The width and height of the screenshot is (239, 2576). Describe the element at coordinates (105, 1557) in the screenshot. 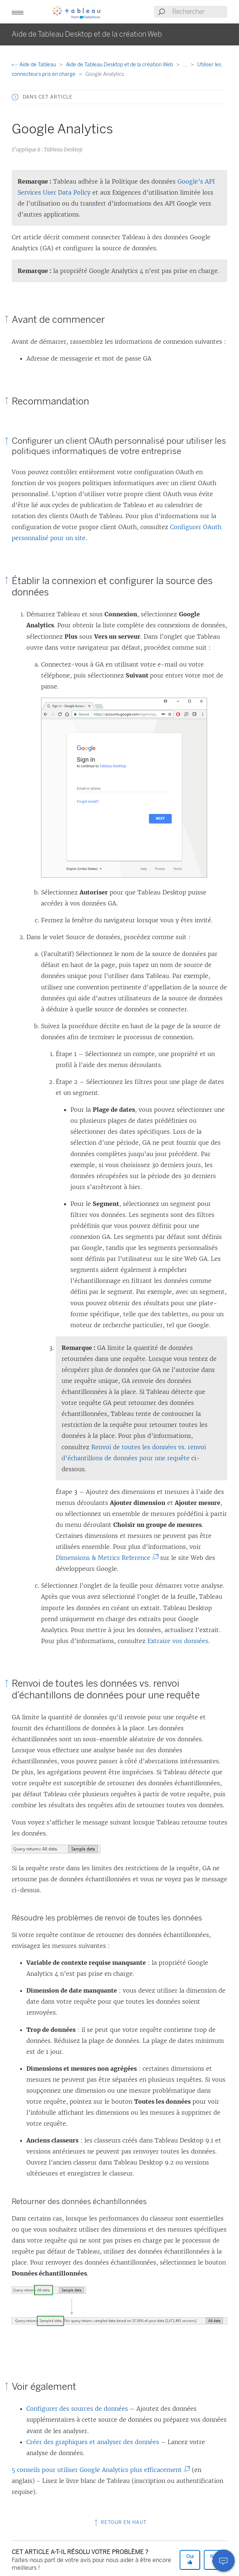

I see `Dimensions & Metrics Reference` at that location.